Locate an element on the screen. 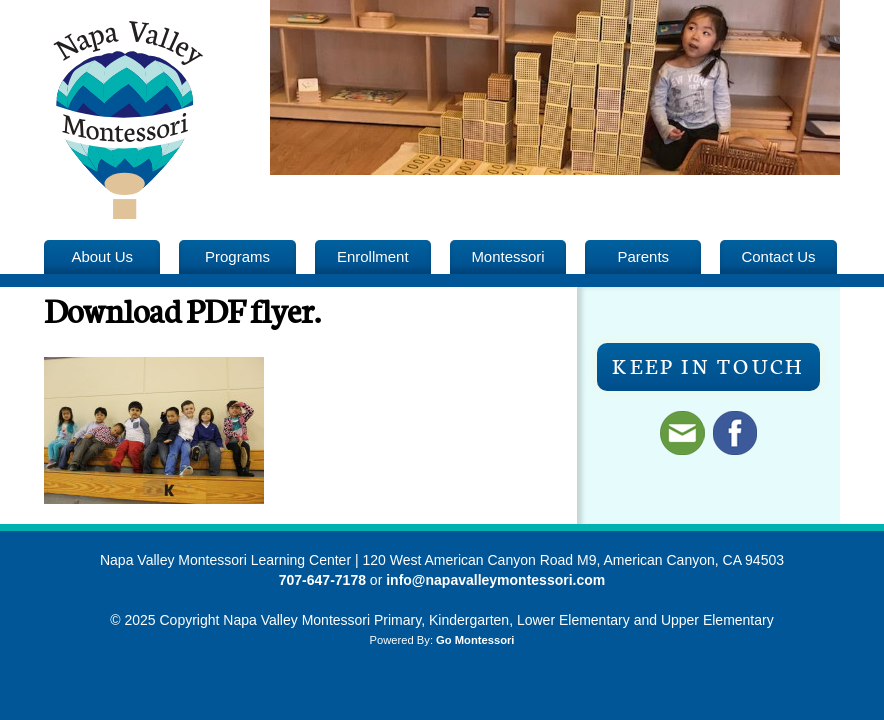  Parents is located at coordinates (643, 256).